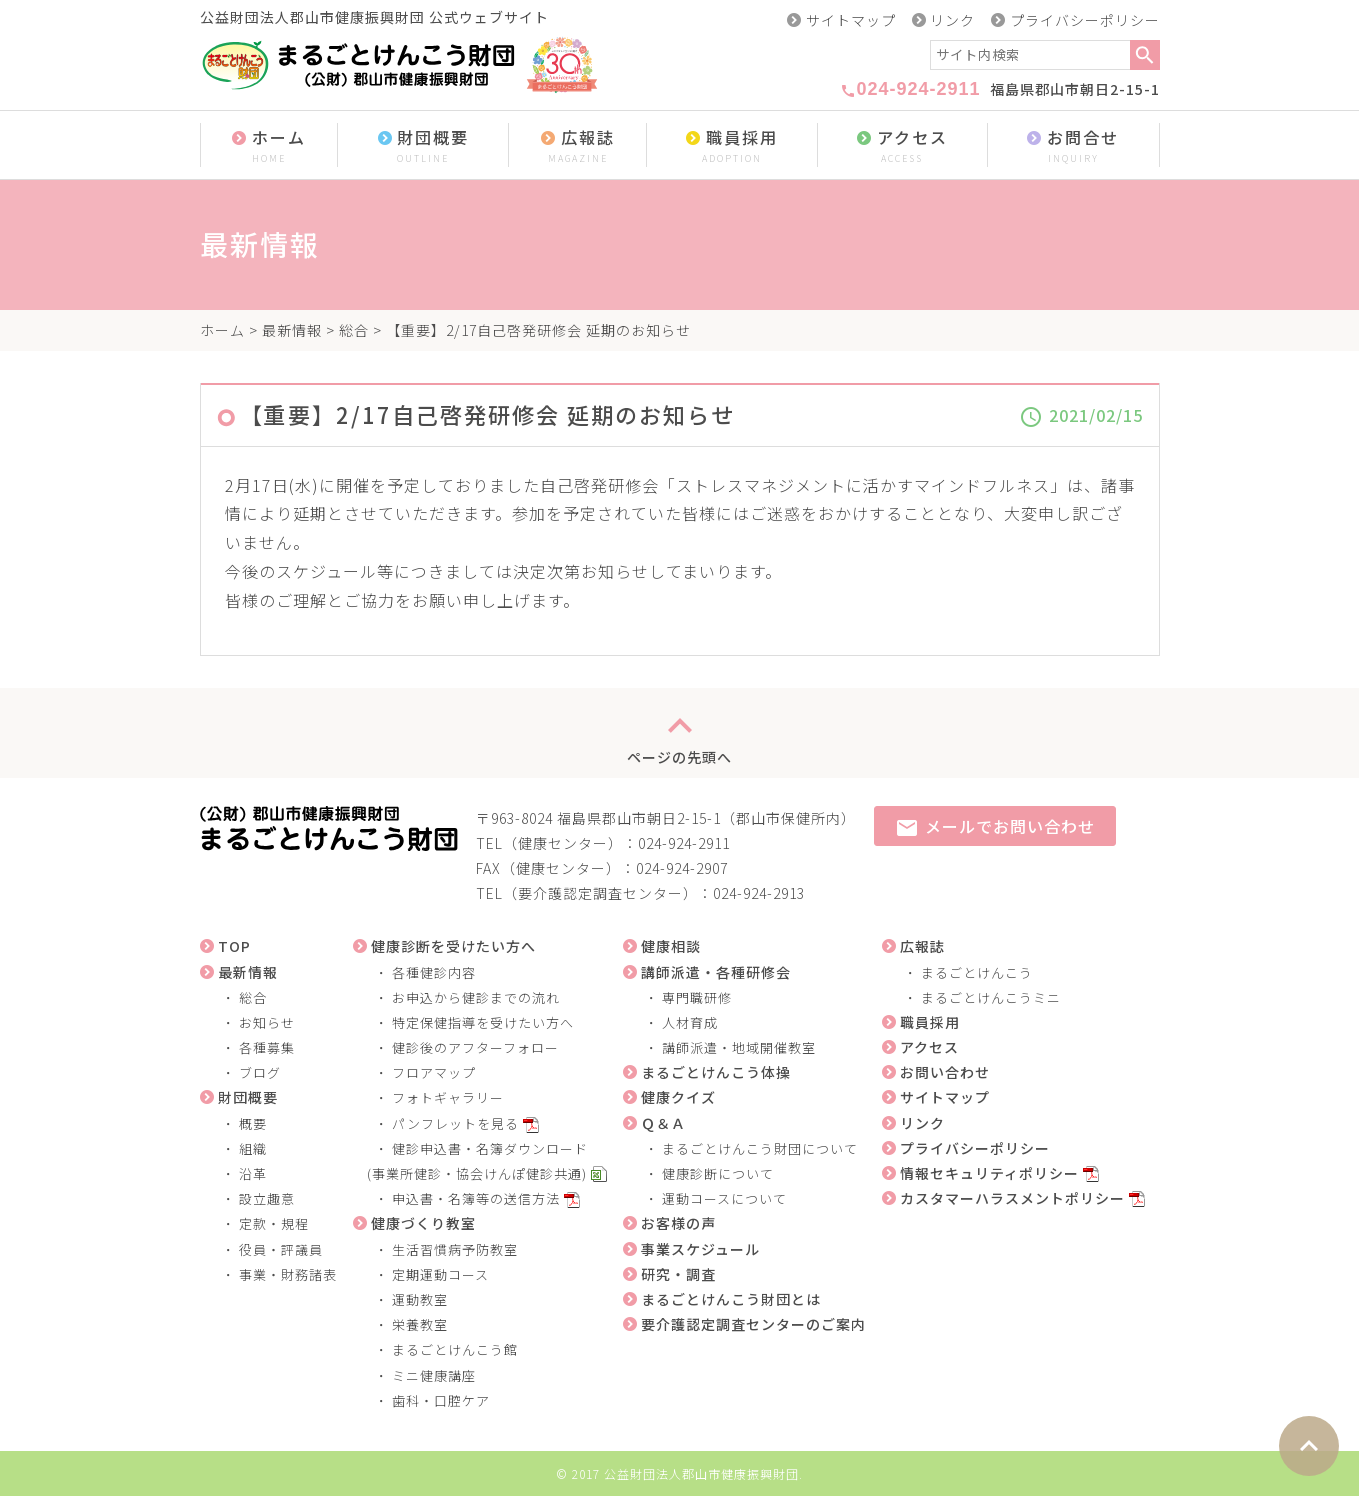 The image size is (1359, 1496). I want to click on 各種健診内容, so click(434, 972).